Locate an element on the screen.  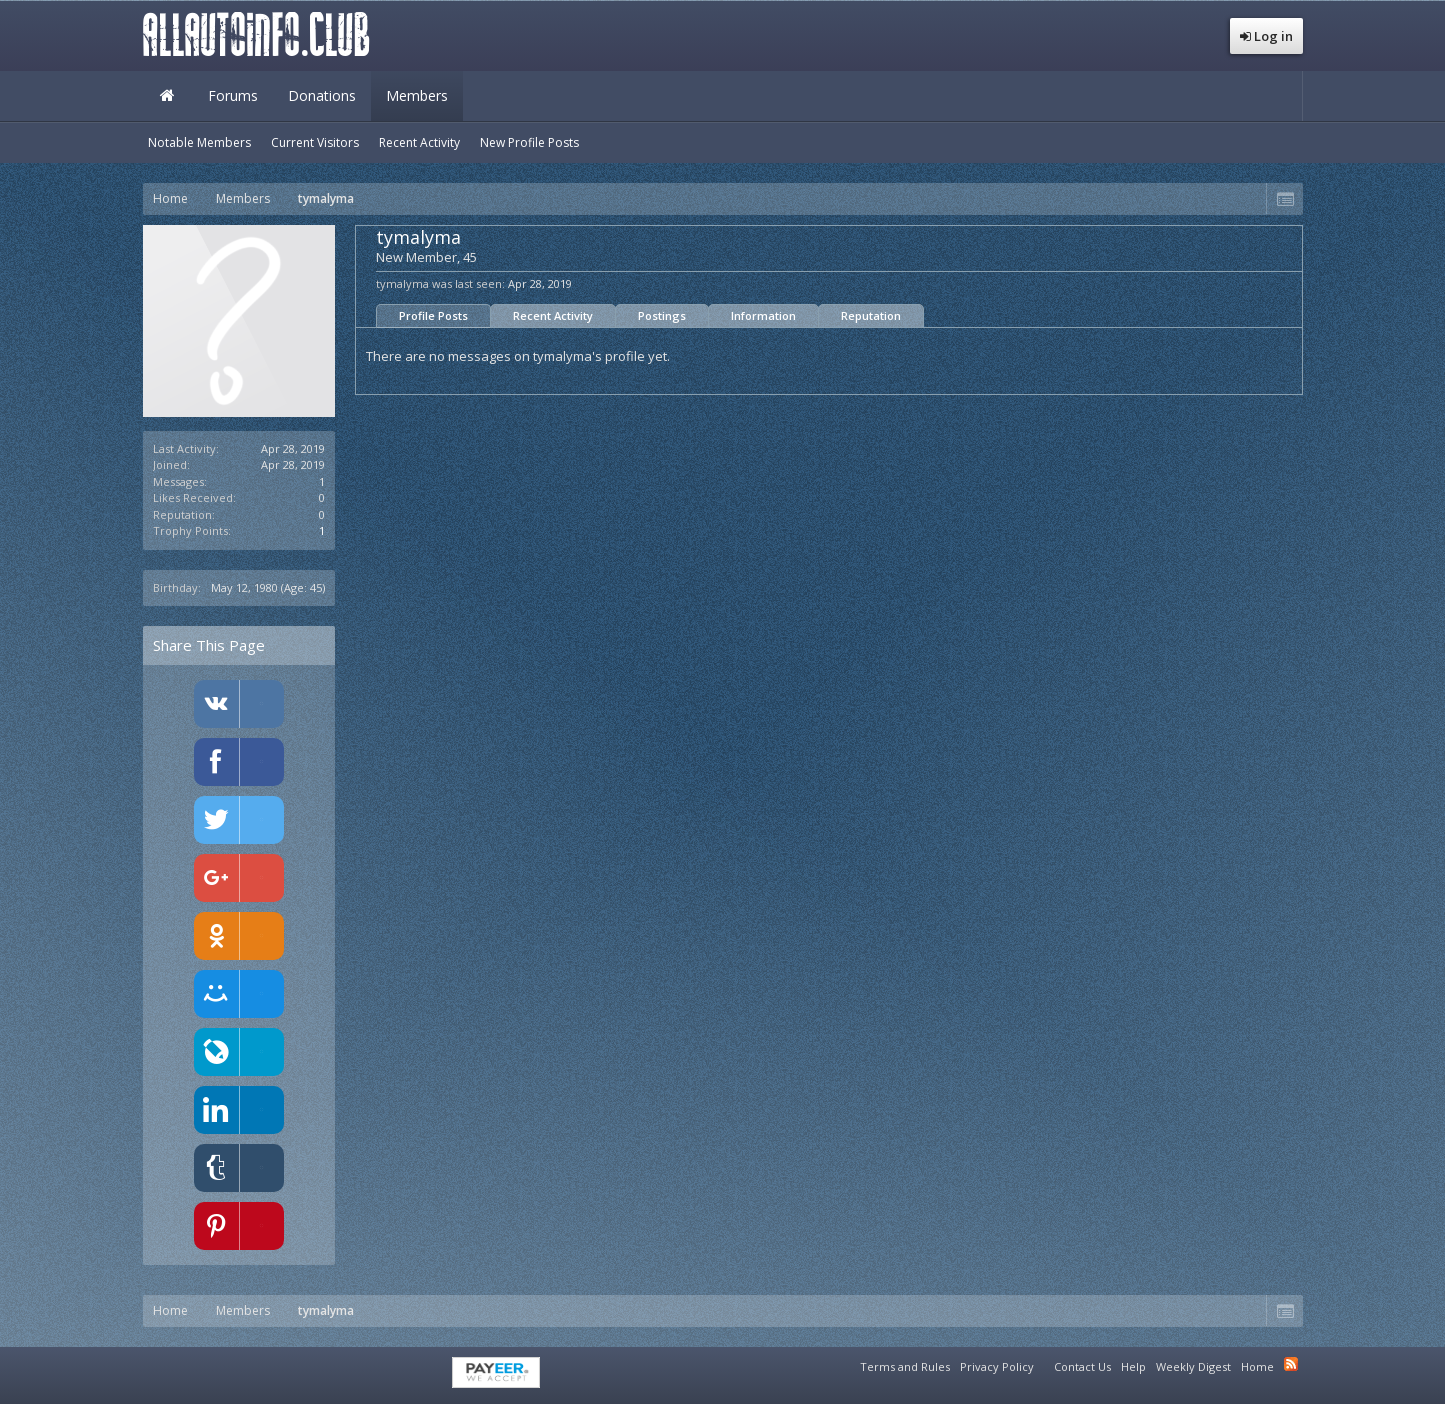
Members is located at coordinates (417, 95).